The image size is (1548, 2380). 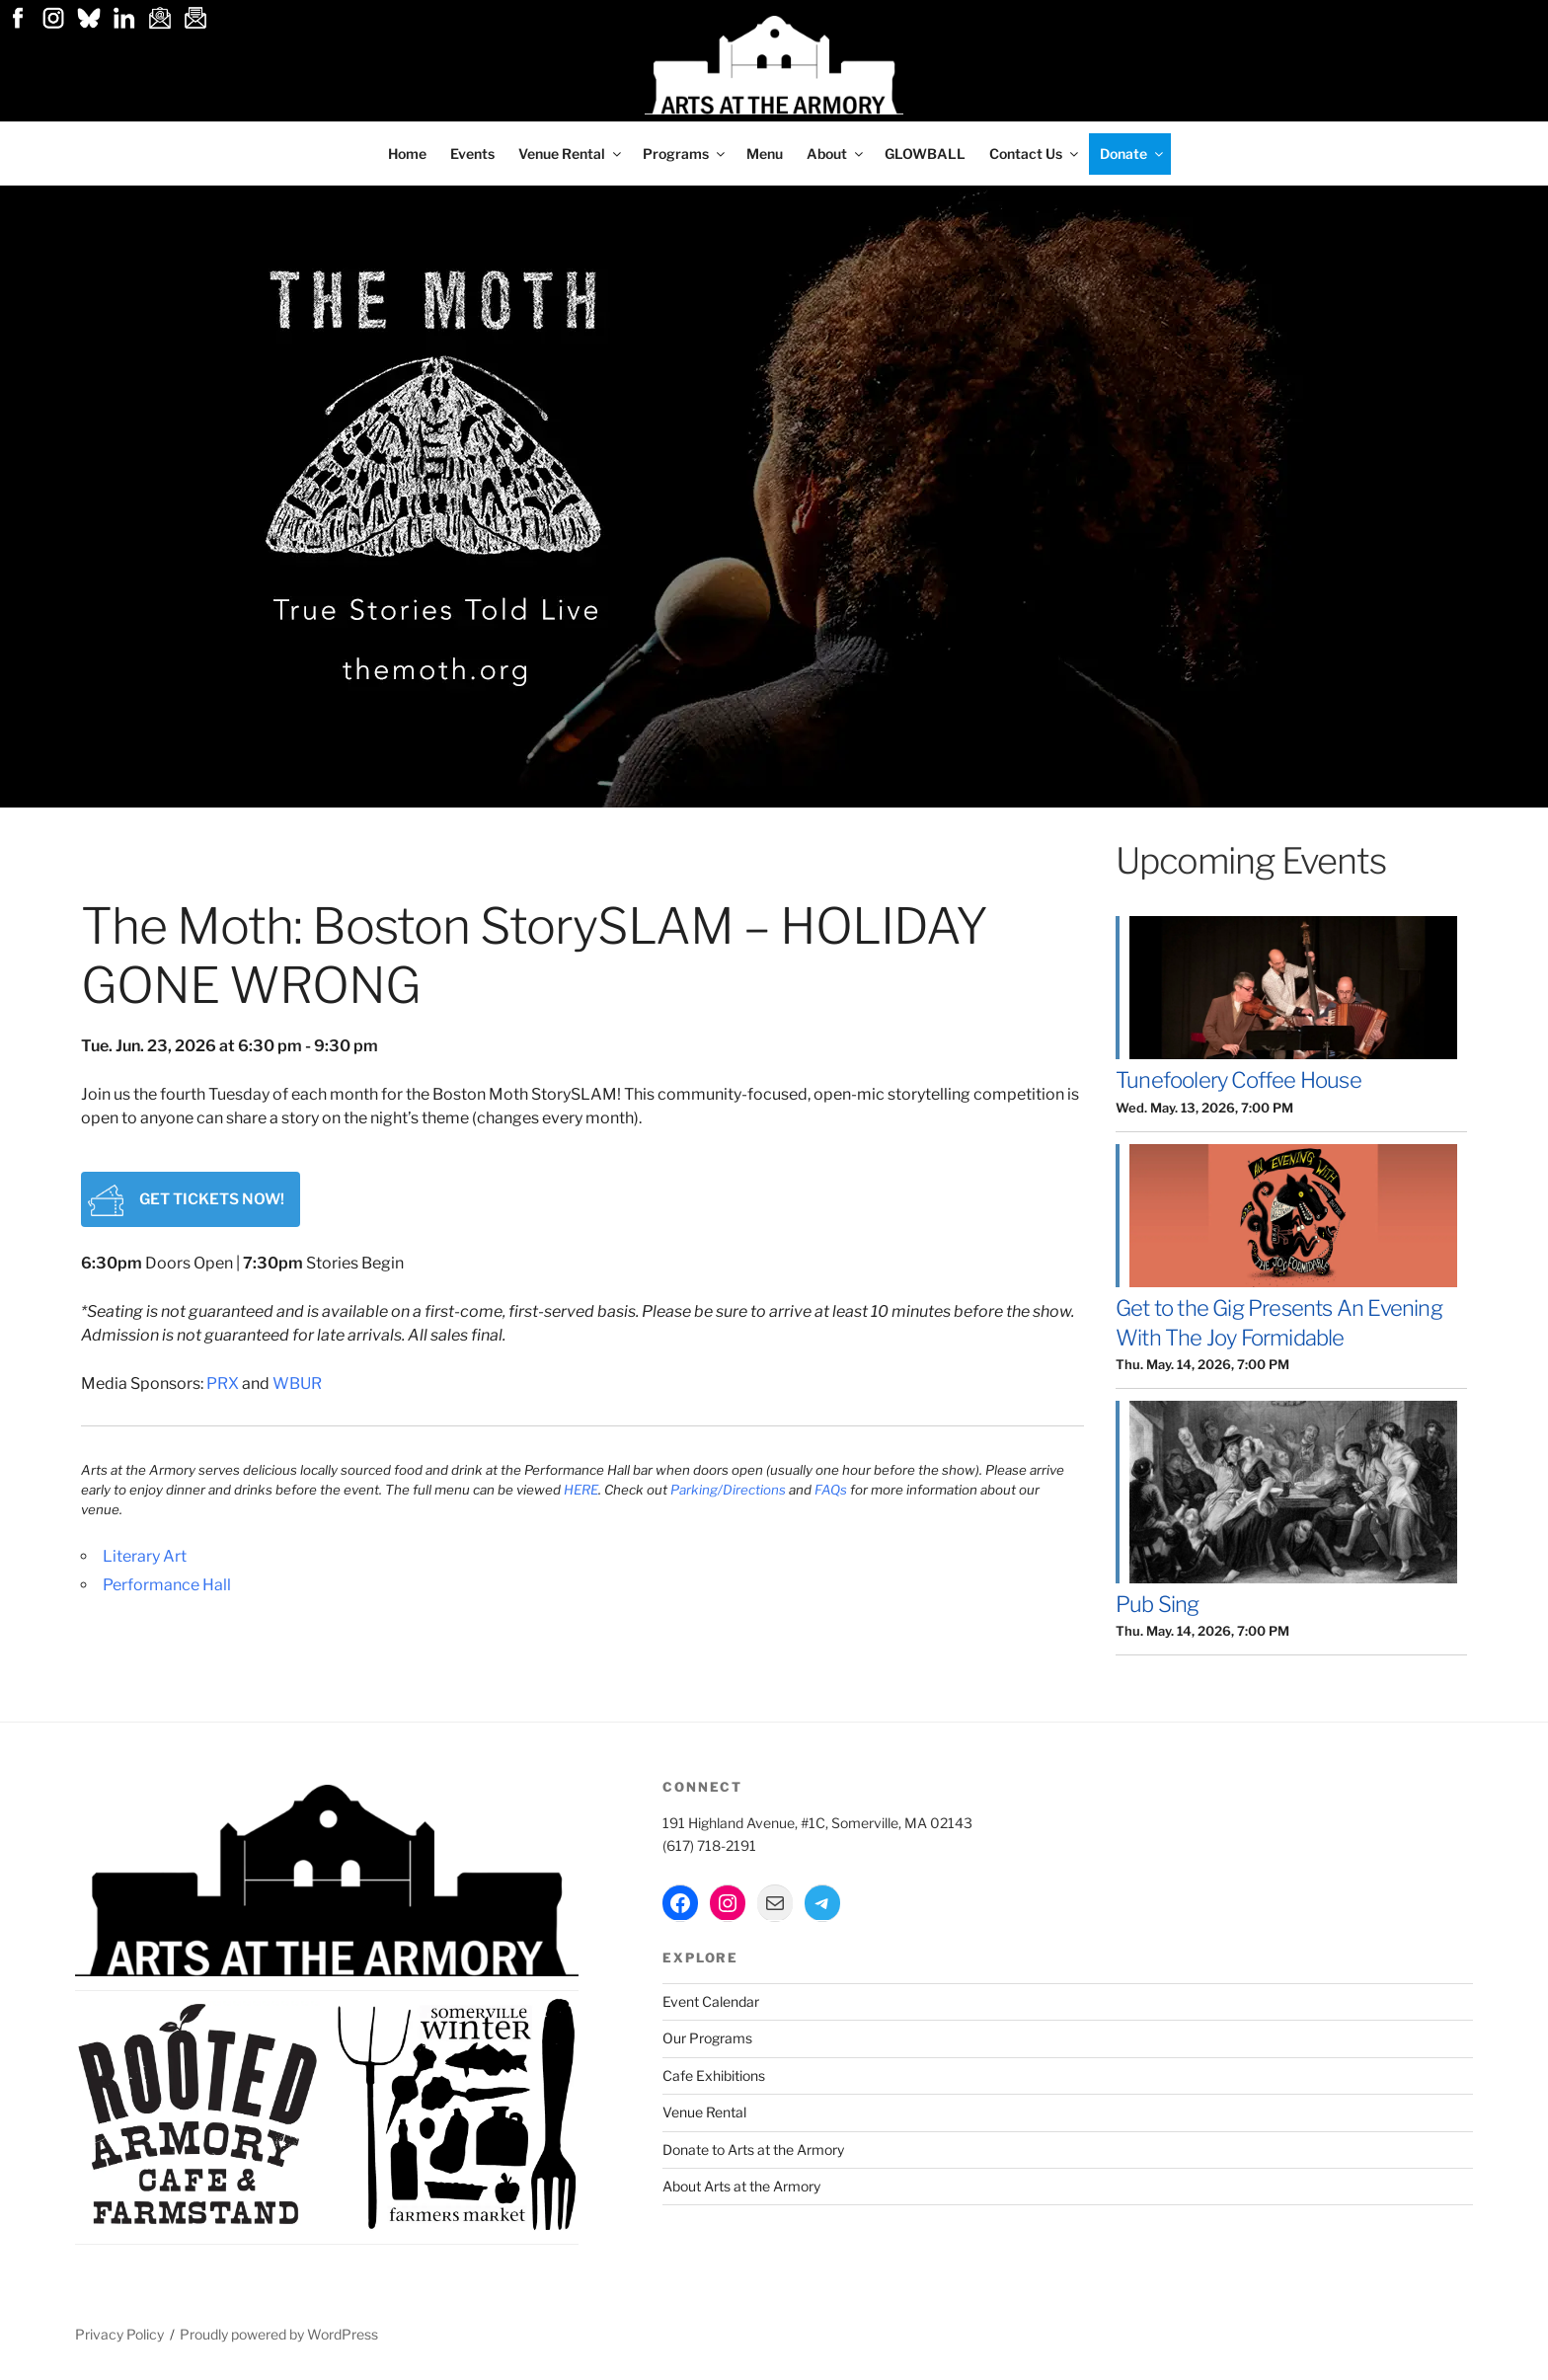 What do you see at coordinates (279, 2334) in the screenshot?
I see `Proudly powered by WordPress` at bounding box center [279, 2334].